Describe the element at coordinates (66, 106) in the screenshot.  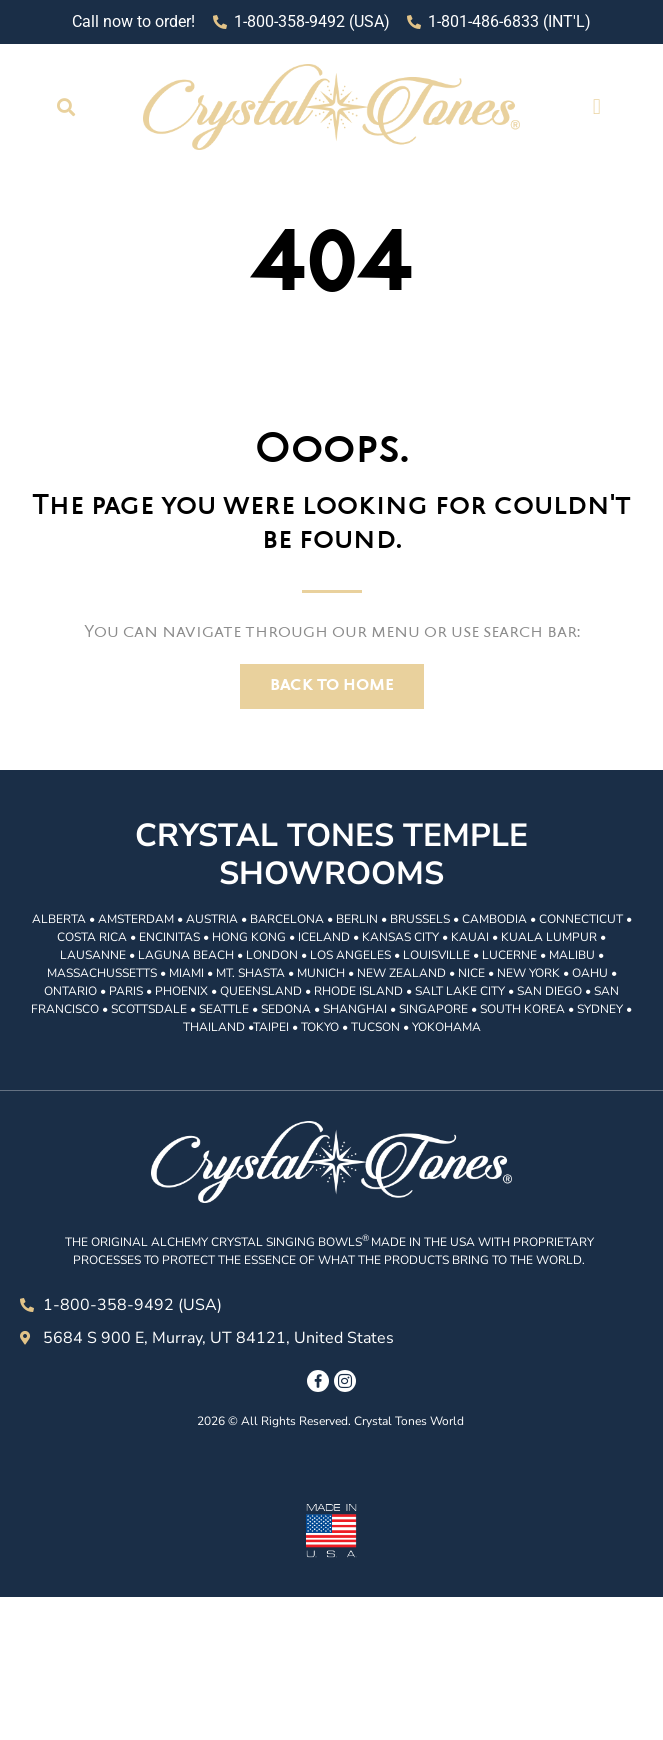
I see `[button]` at that location.